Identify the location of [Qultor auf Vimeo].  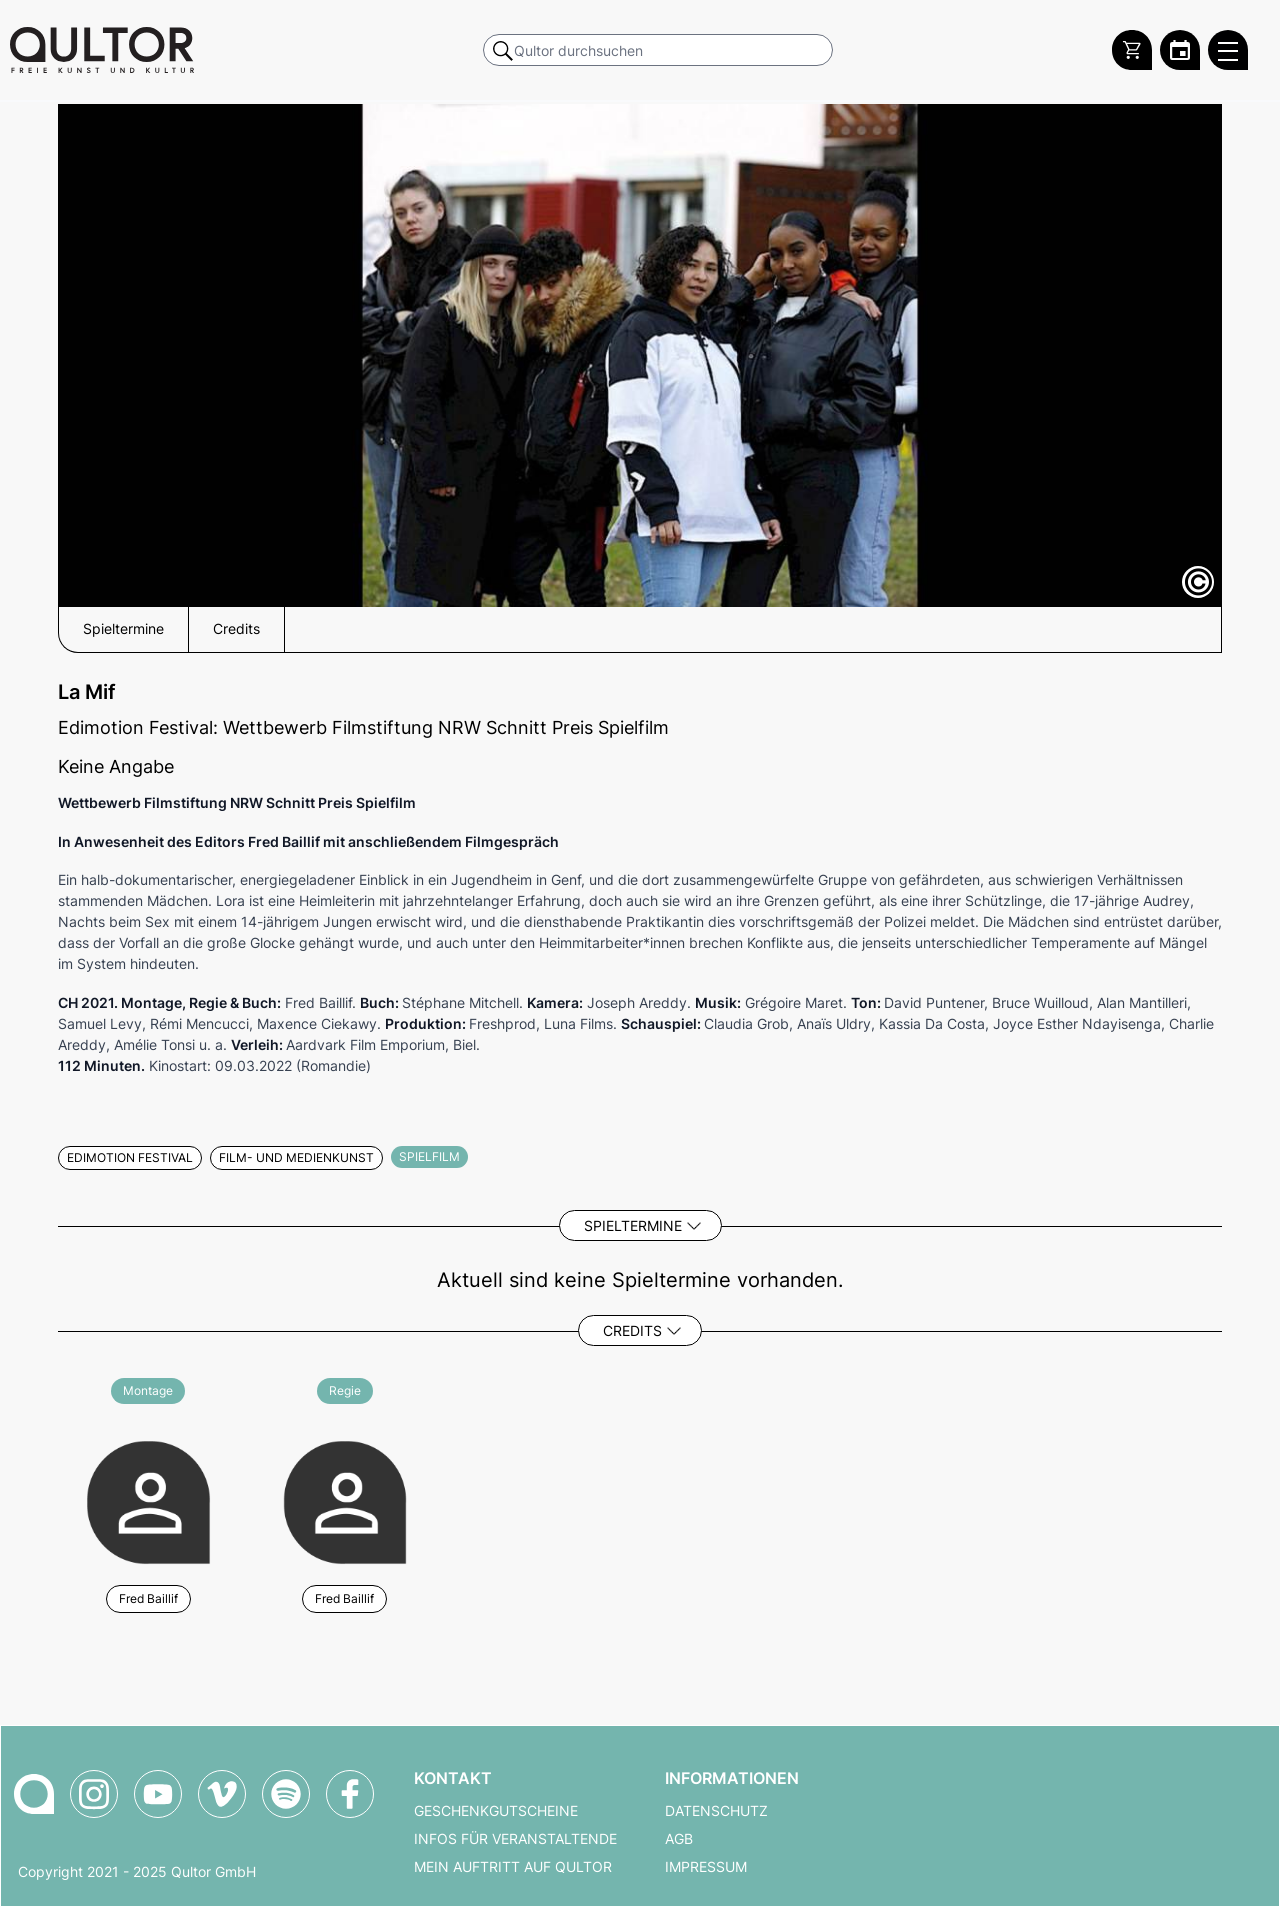
(222, 1794).